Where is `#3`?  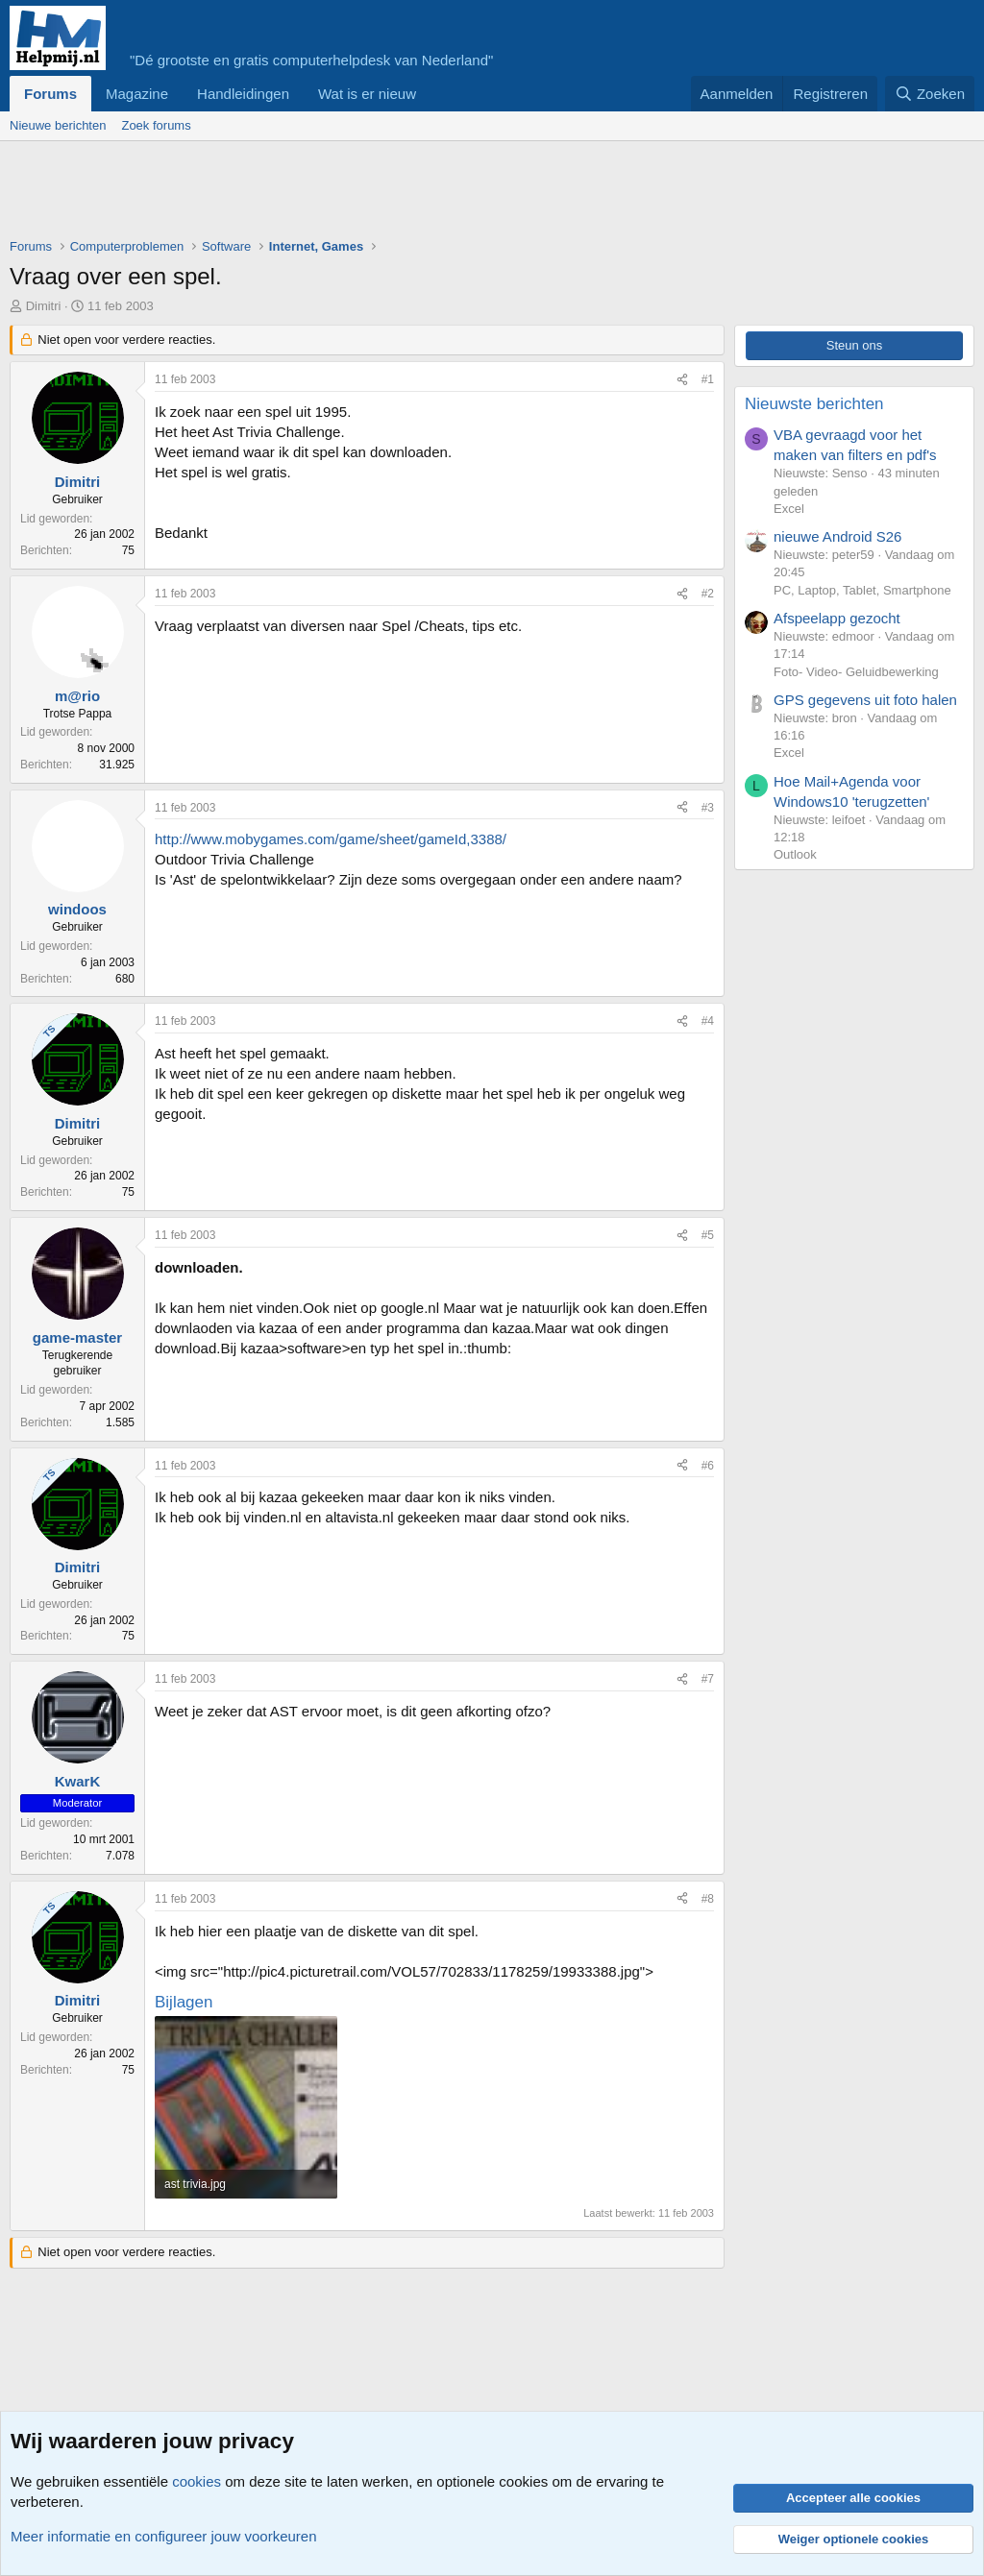 #3 is located at coordinates (707, 807).